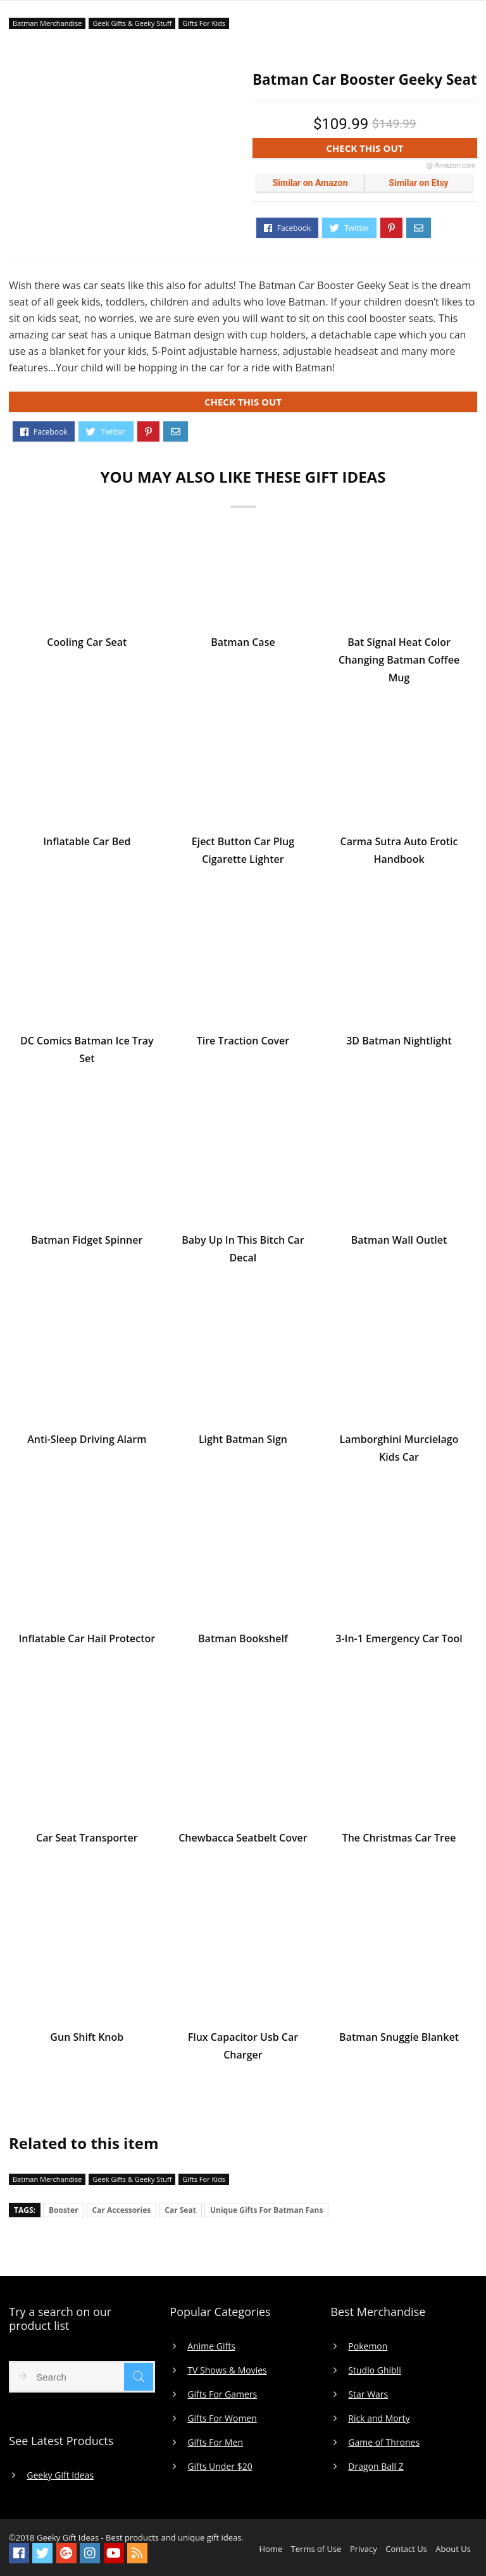 The width and height of the screenshot is (486, 2576). I want to click on Baby Up In This Bitch Car Decal, so click(243, 1250).